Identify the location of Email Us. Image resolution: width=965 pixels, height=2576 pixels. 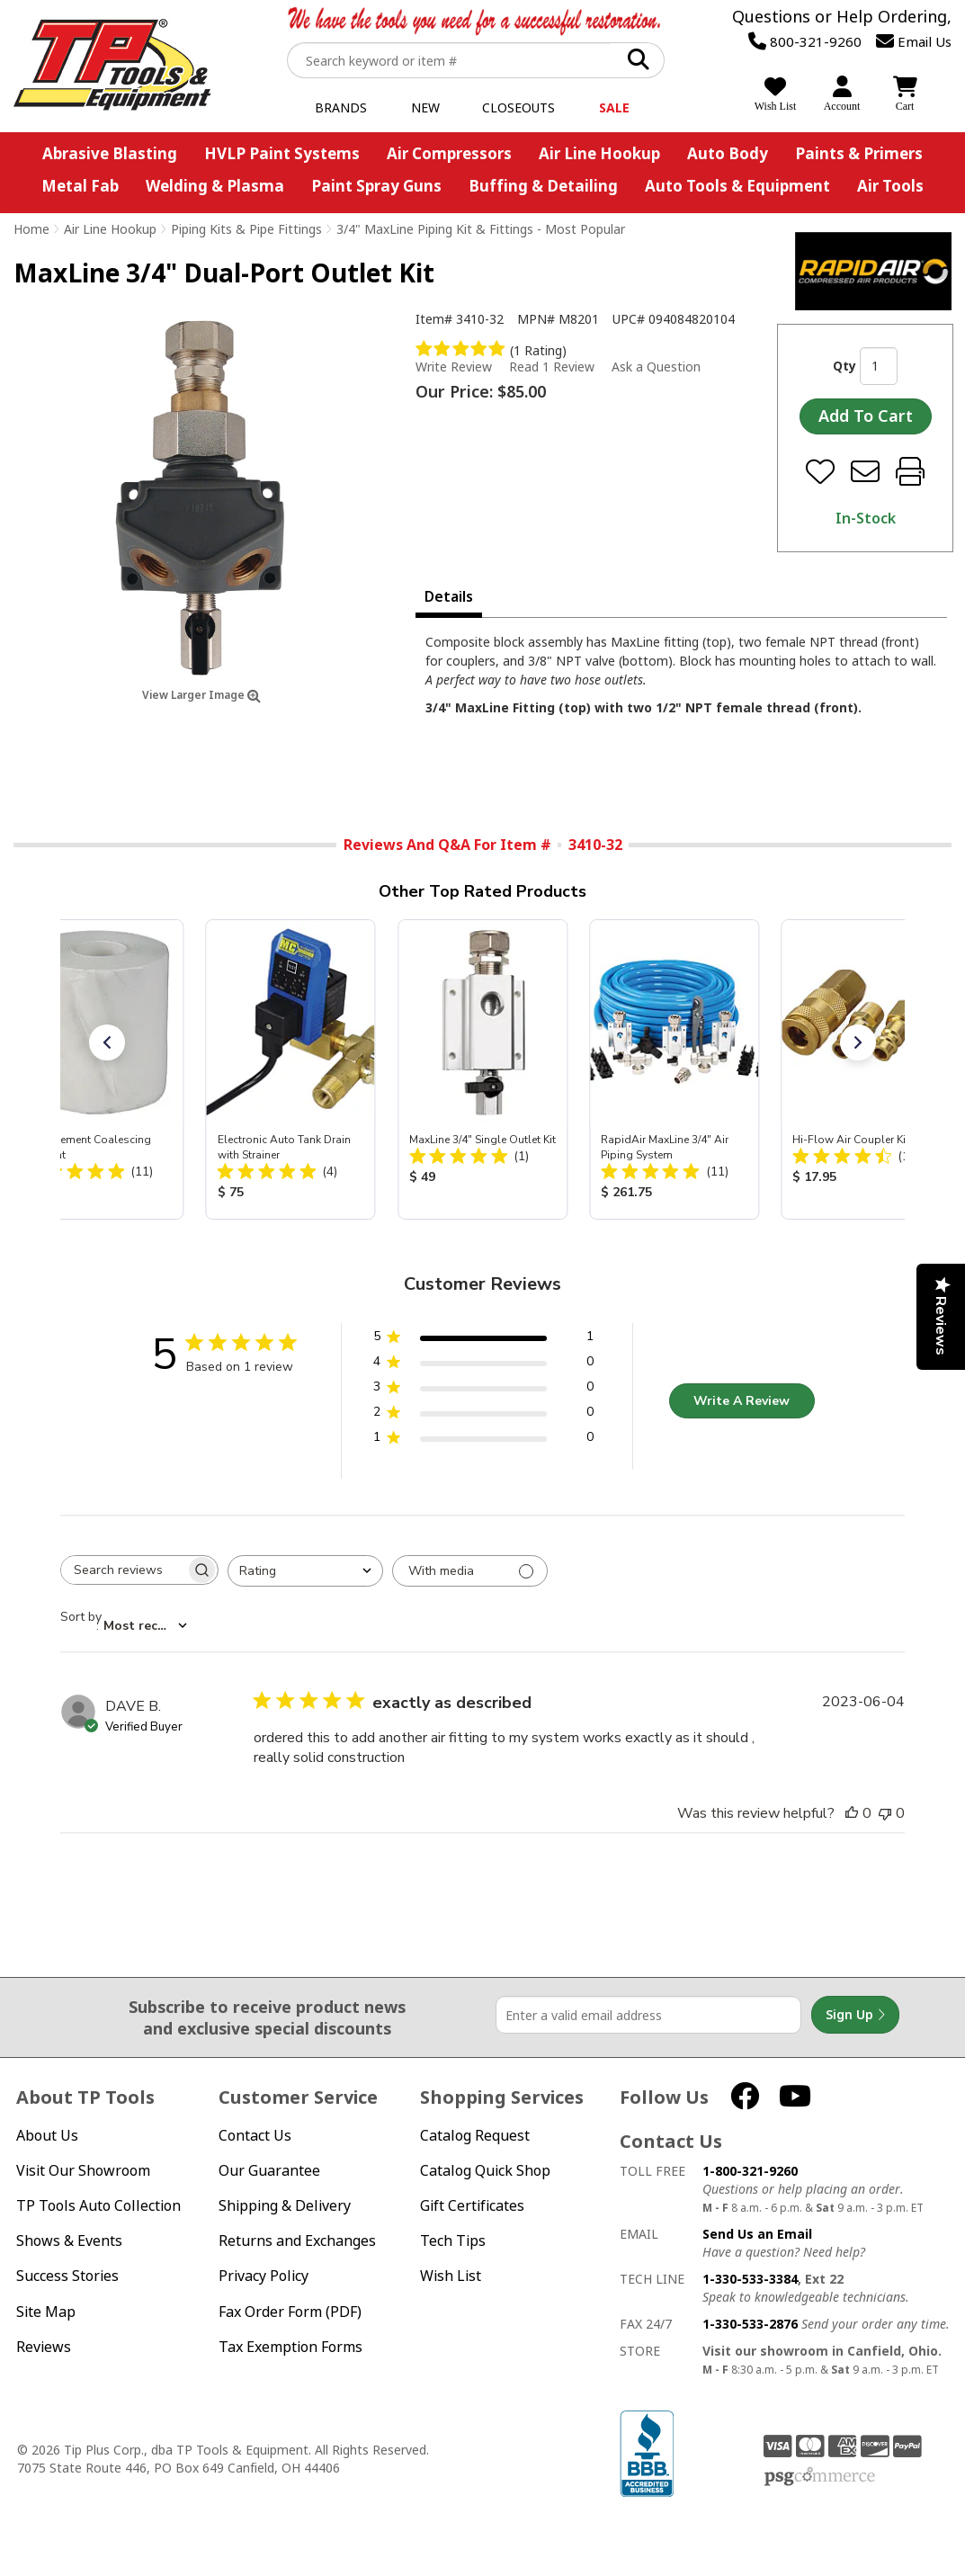
(914, 41).